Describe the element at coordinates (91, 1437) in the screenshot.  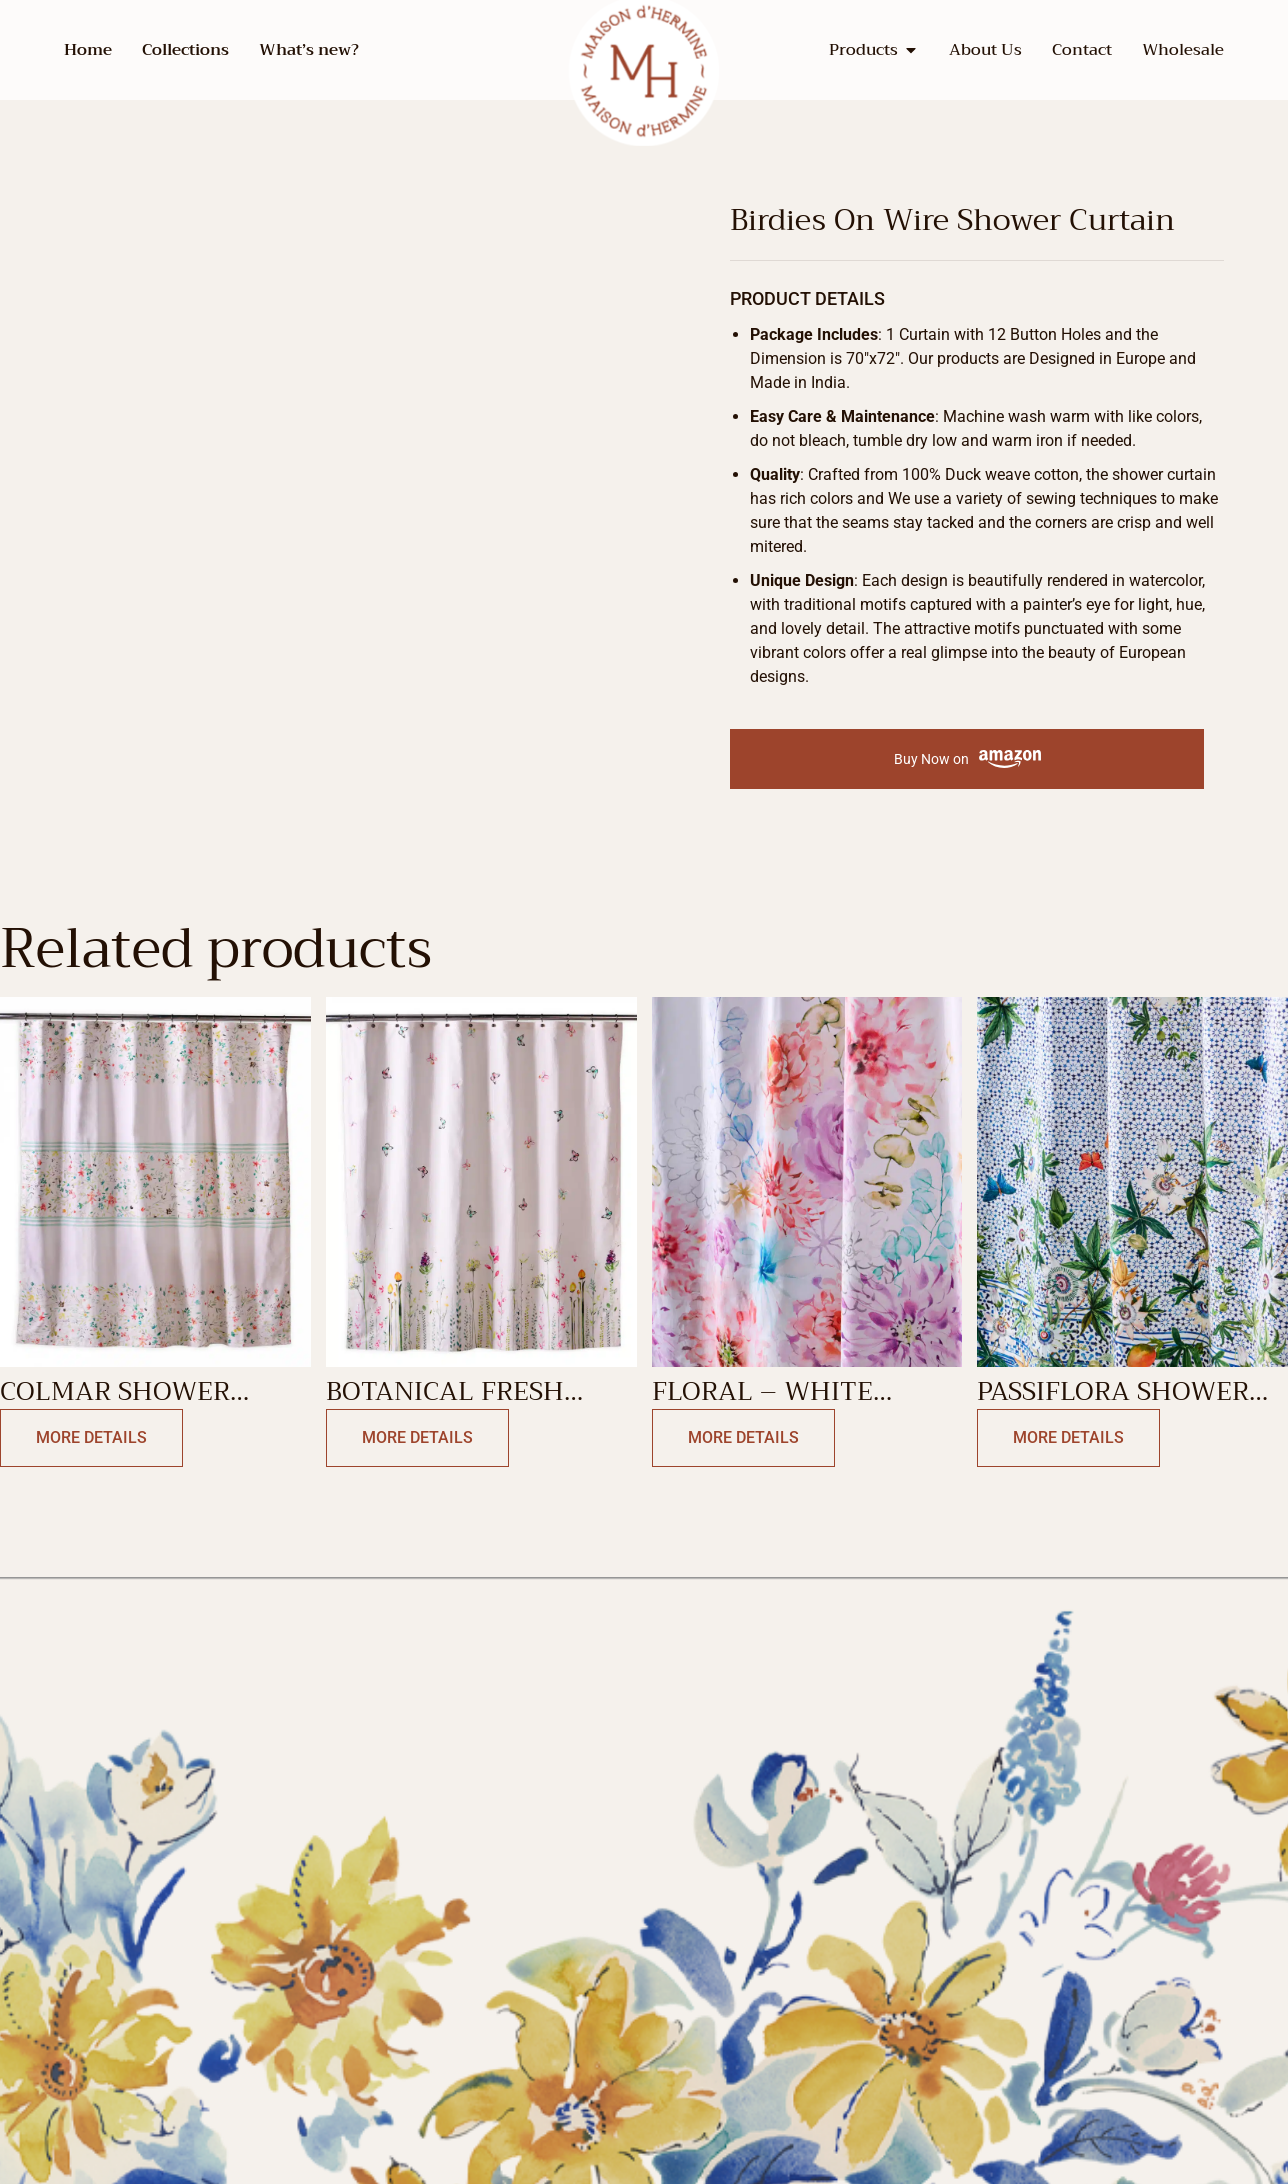
I see `More Details` at that location.